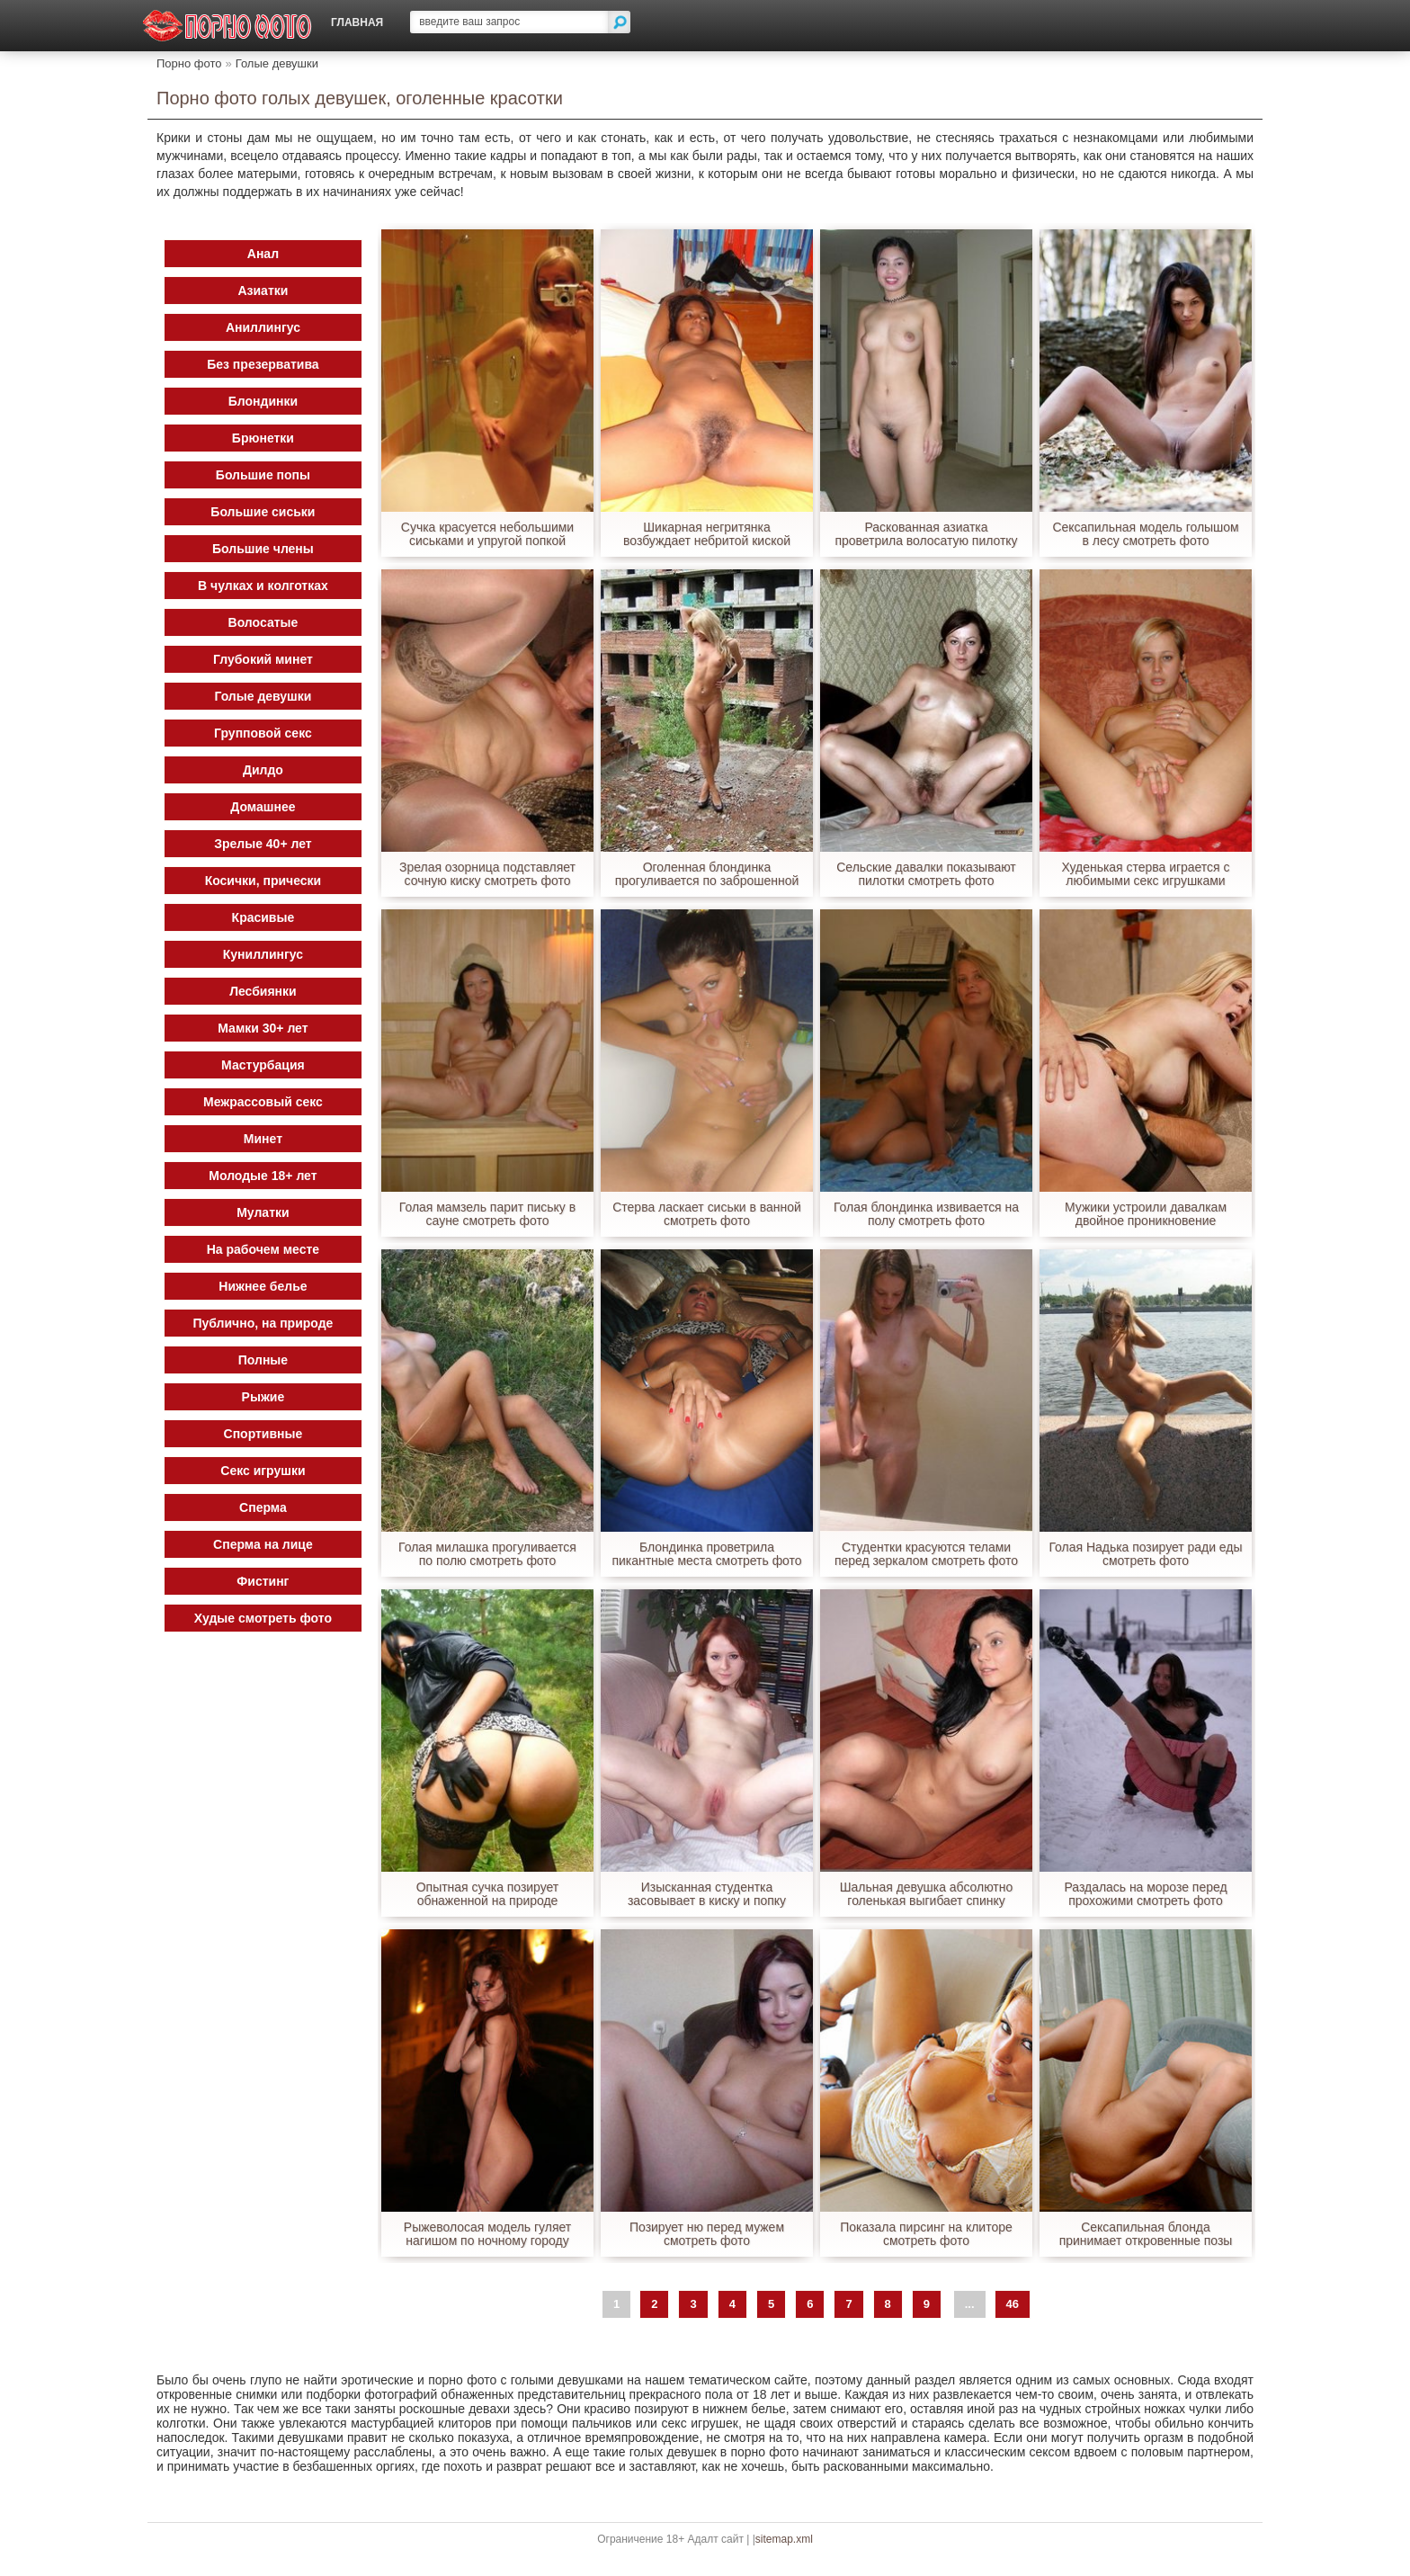 The height and width of the screenshot is (2576, 1410). What do you see at coordinates (263, 1249) in the screenshot?
I see `На рабочем месте` at bounding box center [263, 1249].